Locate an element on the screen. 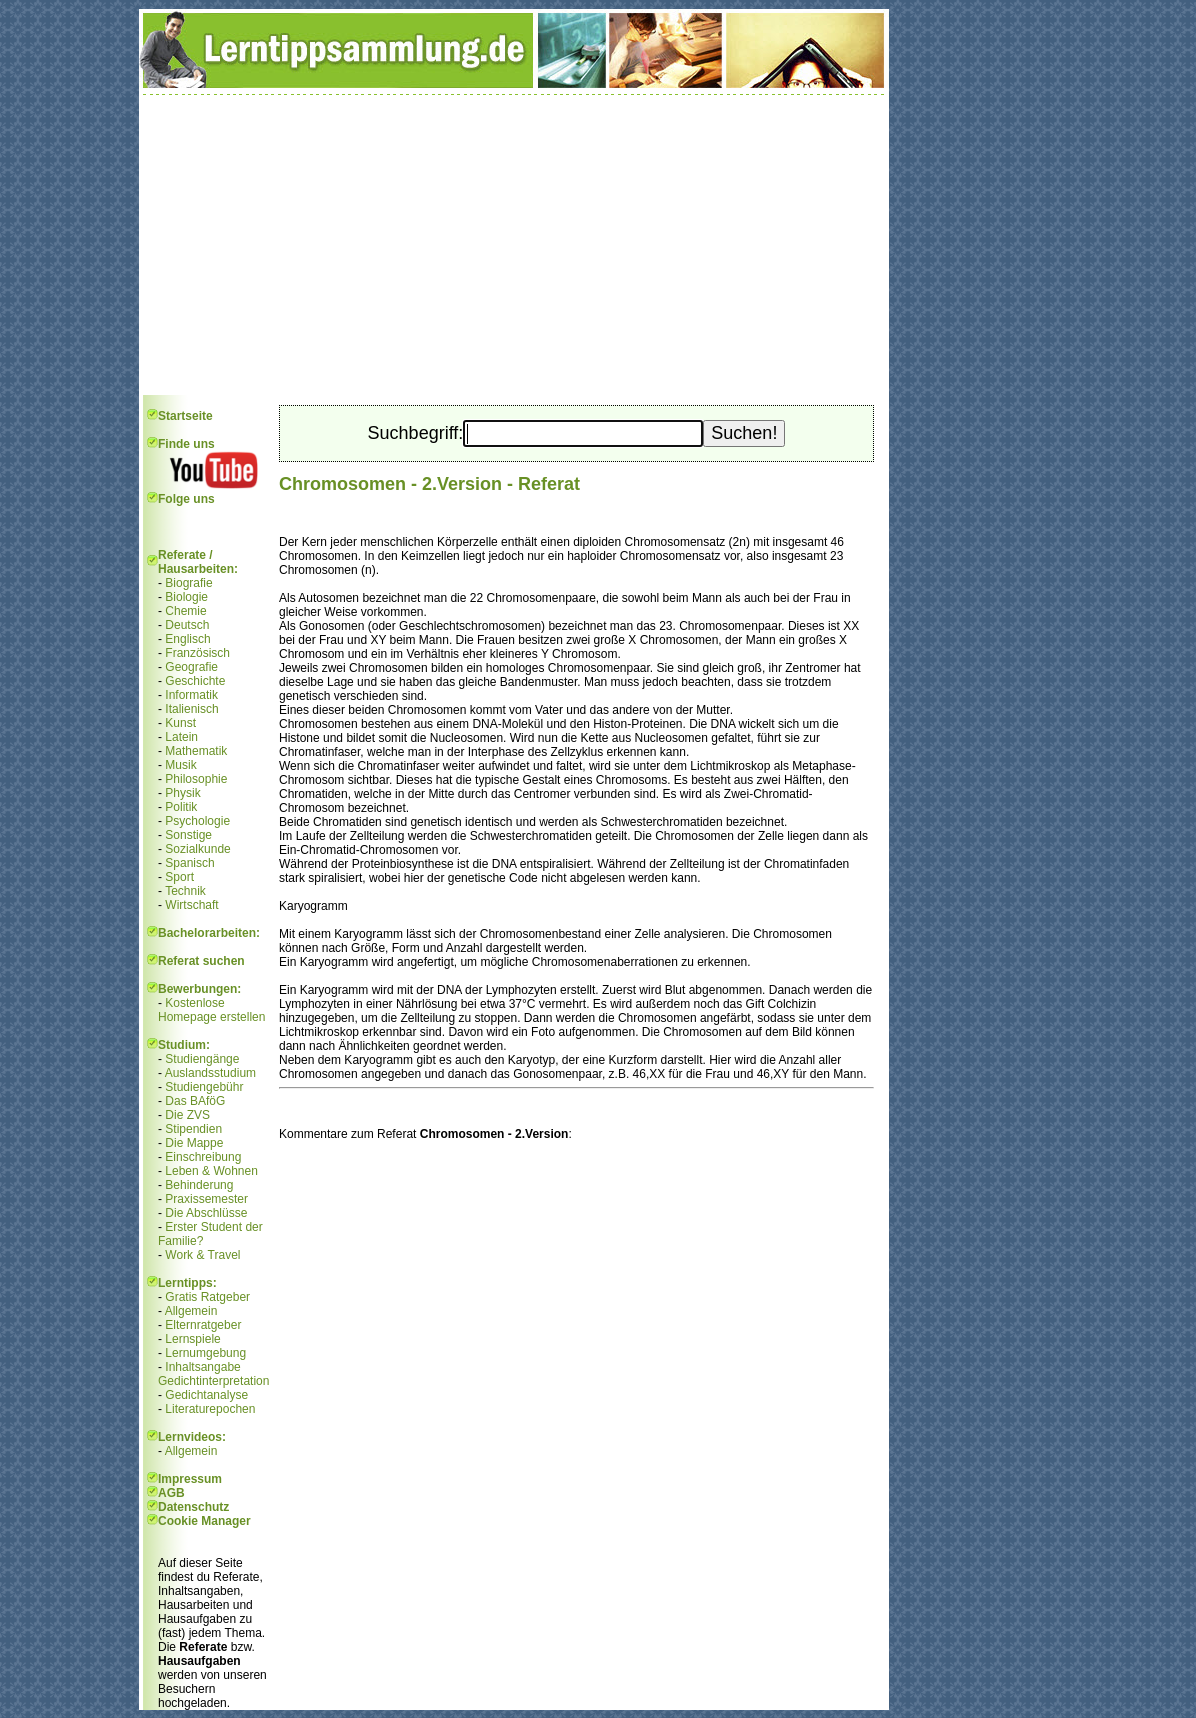  Datenschutz is located at coordinates (193, 1507).